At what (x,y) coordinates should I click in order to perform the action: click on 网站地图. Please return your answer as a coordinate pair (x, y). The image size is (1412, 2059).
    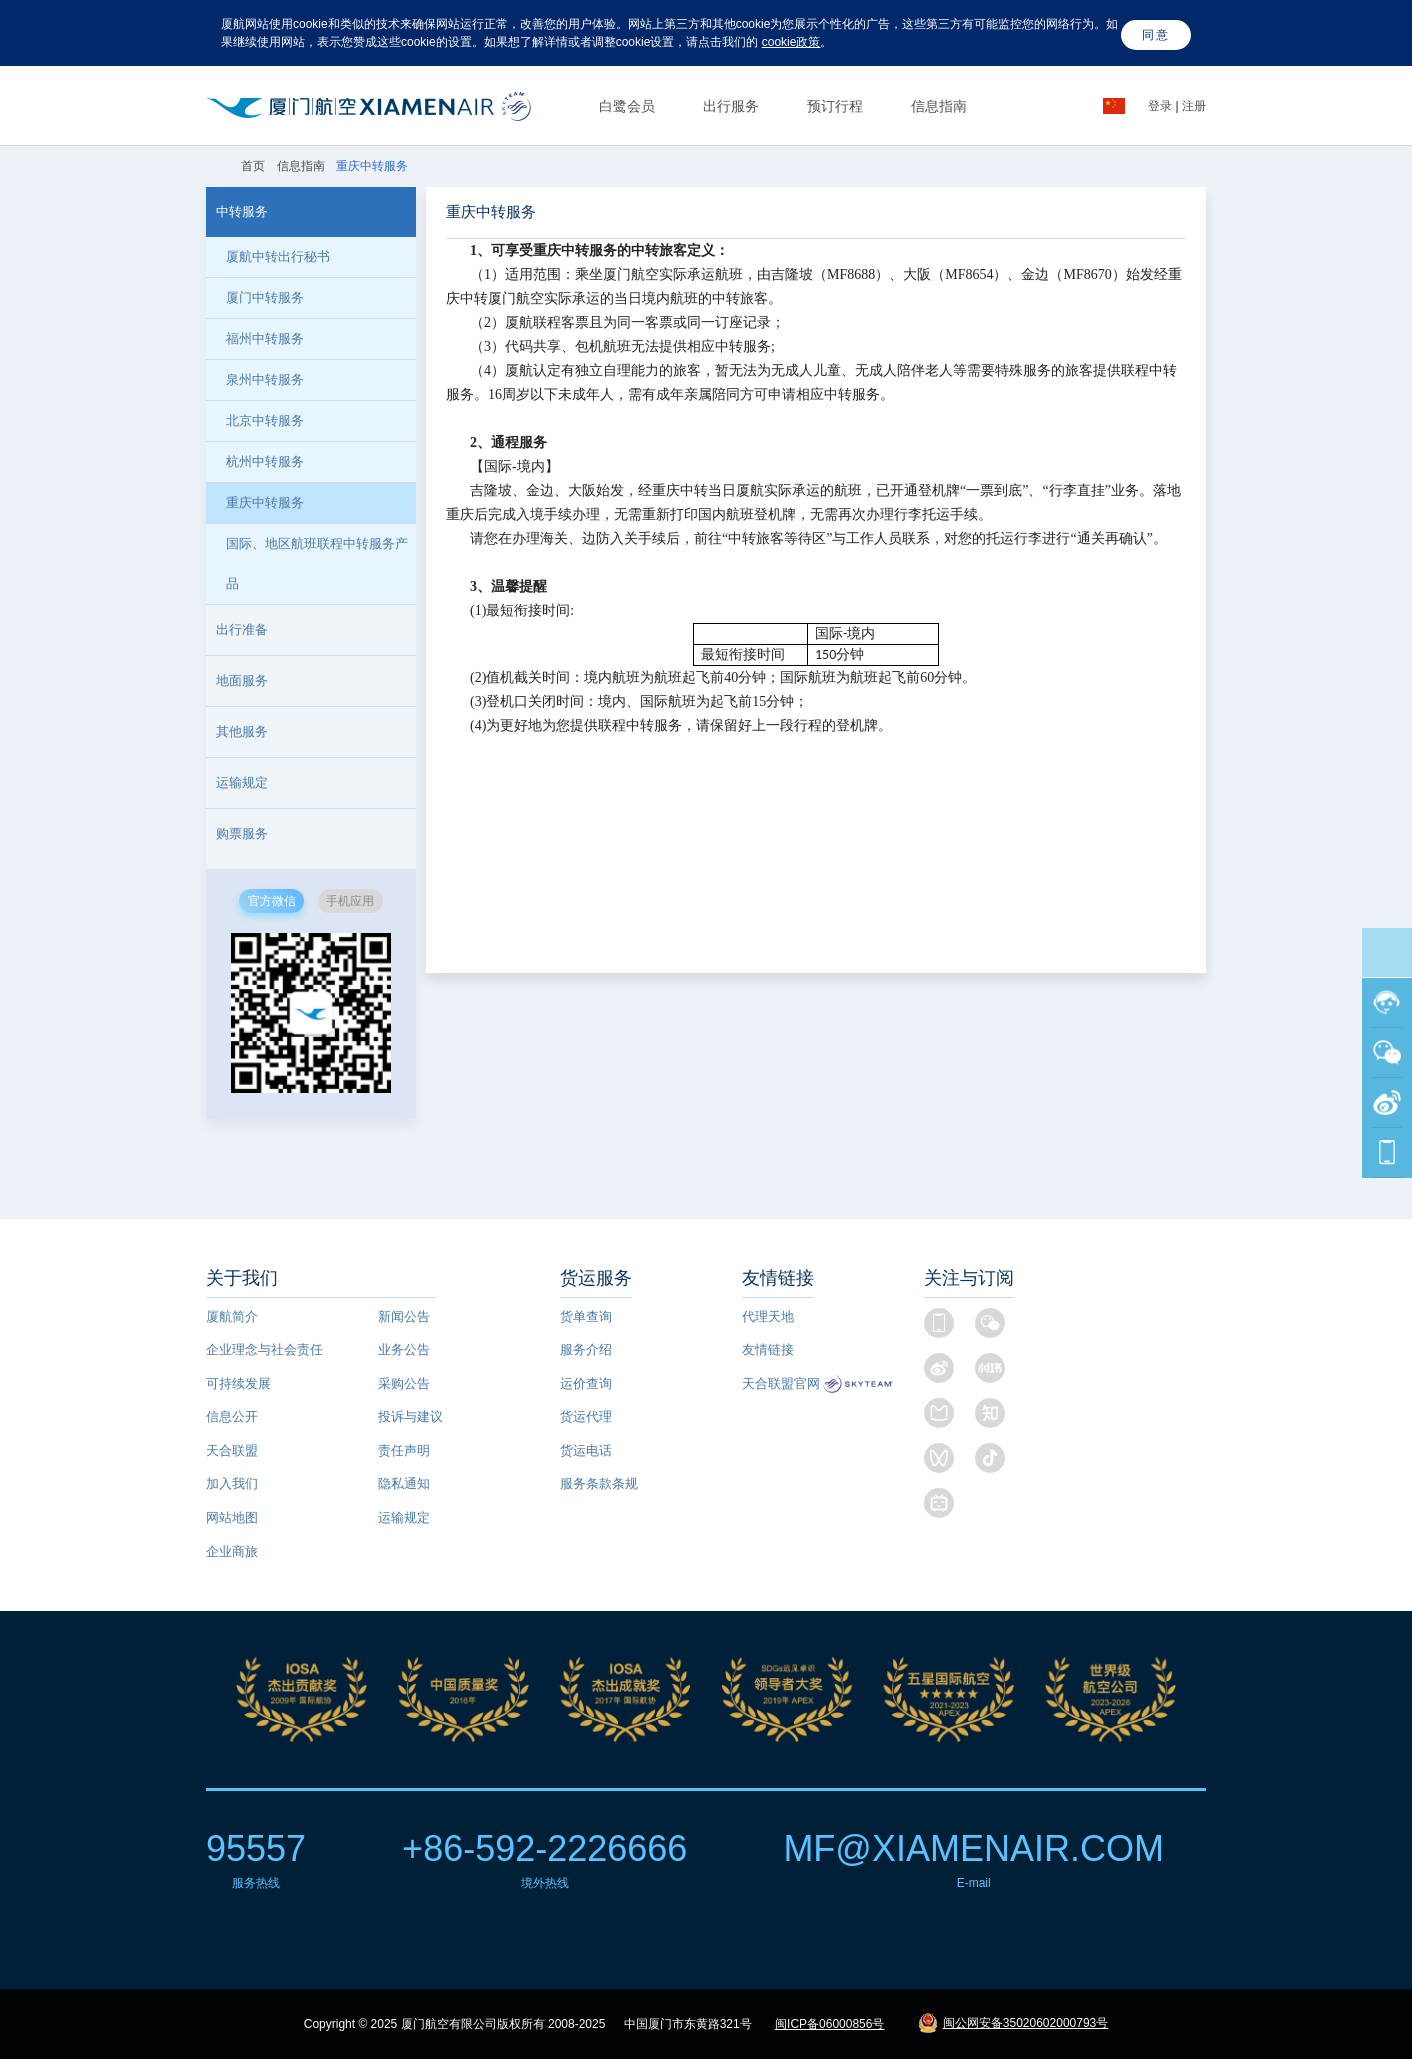
    Looking at the image, I should click on (232, 1517).